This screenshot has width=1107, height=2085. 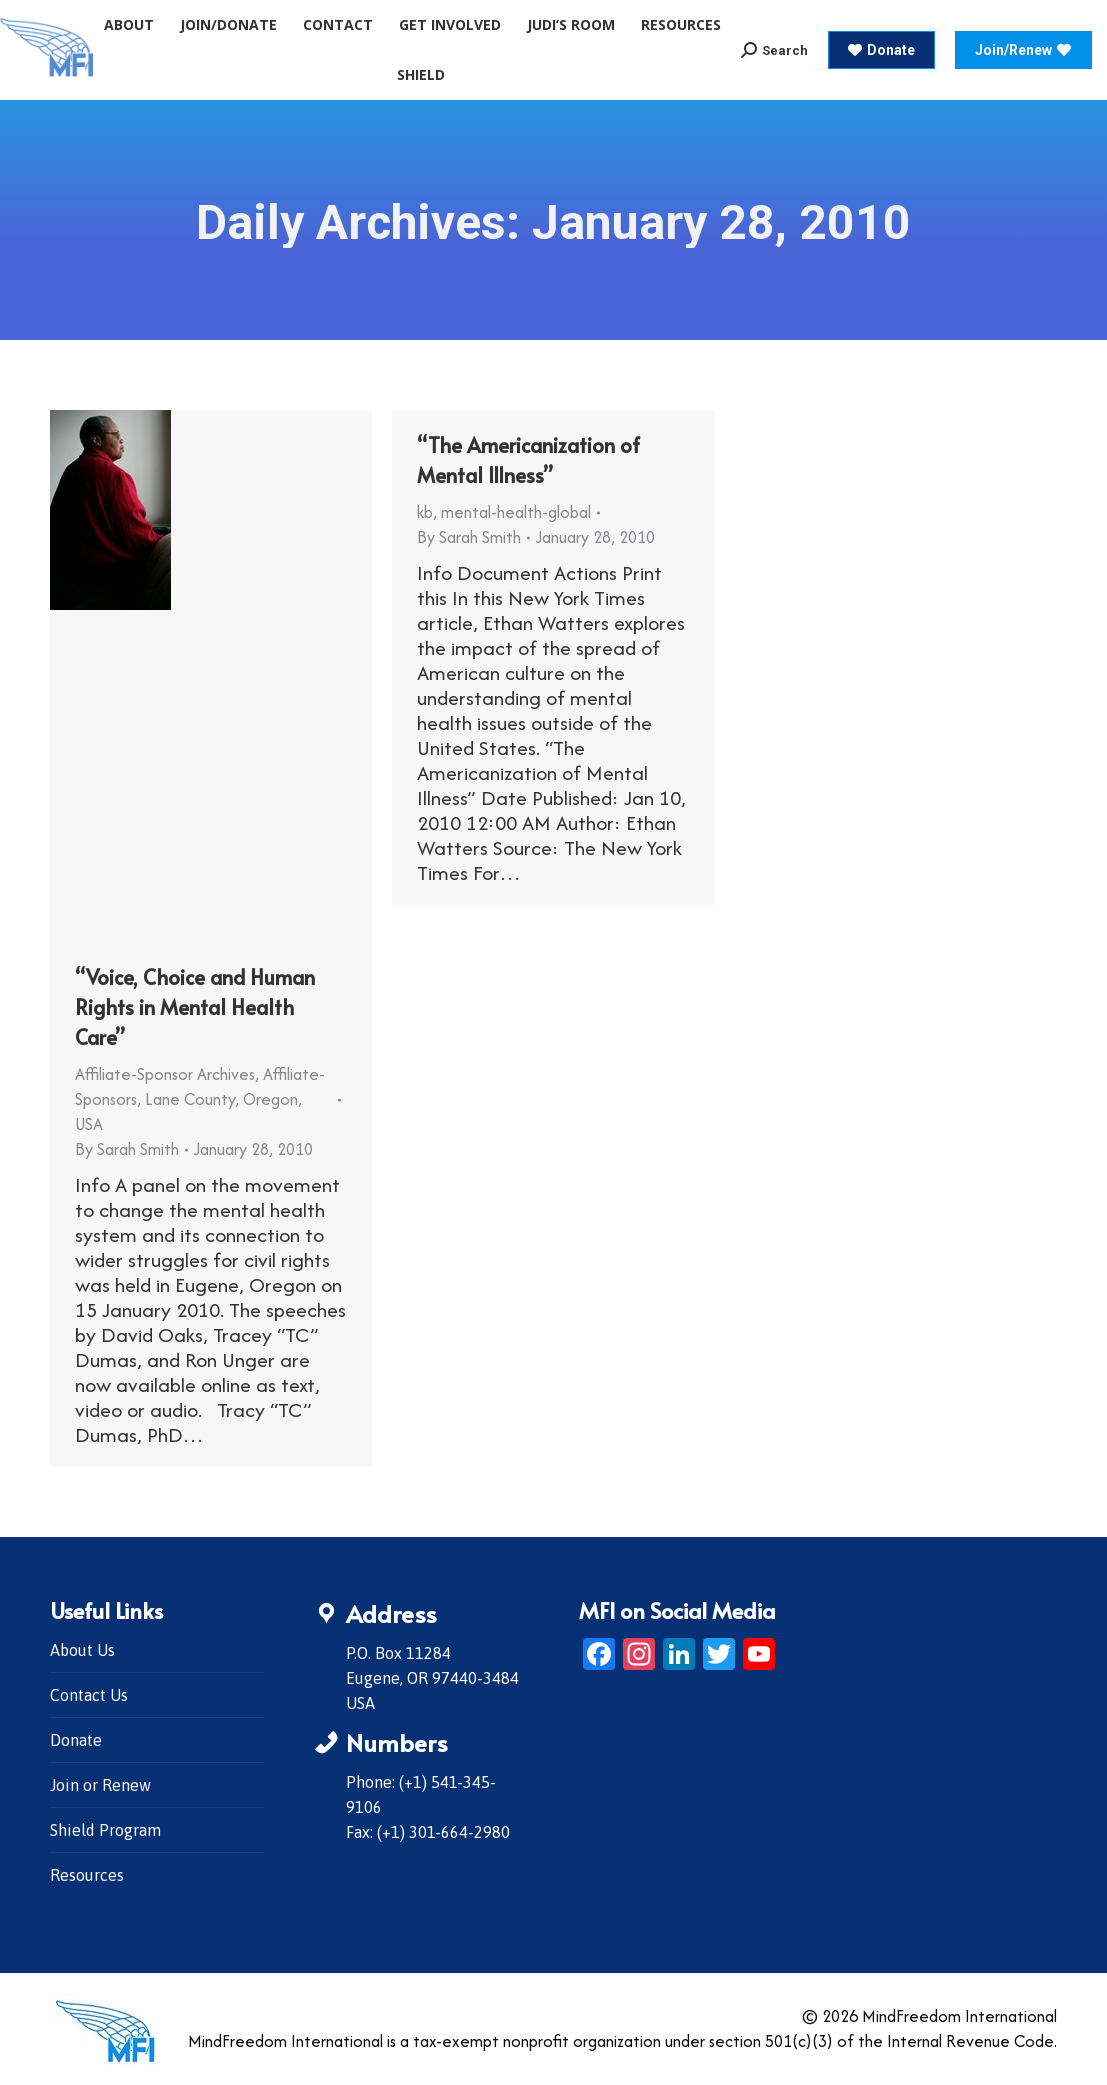 I want to click on Oregon, so click(x=270, y=1099).